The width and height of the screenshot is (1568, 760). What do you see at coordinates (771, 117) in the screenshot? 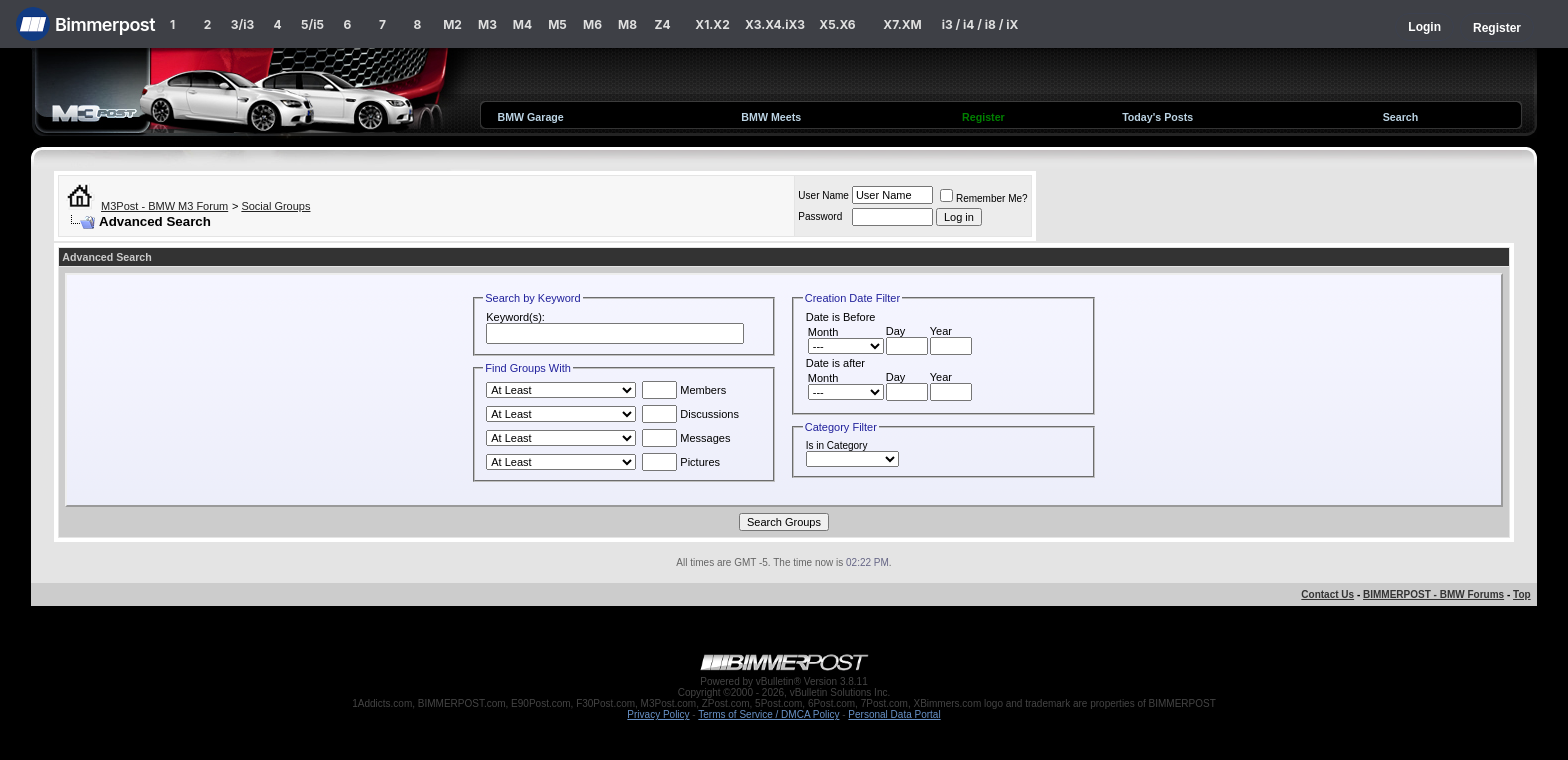
I see `BMW Meets` at bounding box center [771, 117].